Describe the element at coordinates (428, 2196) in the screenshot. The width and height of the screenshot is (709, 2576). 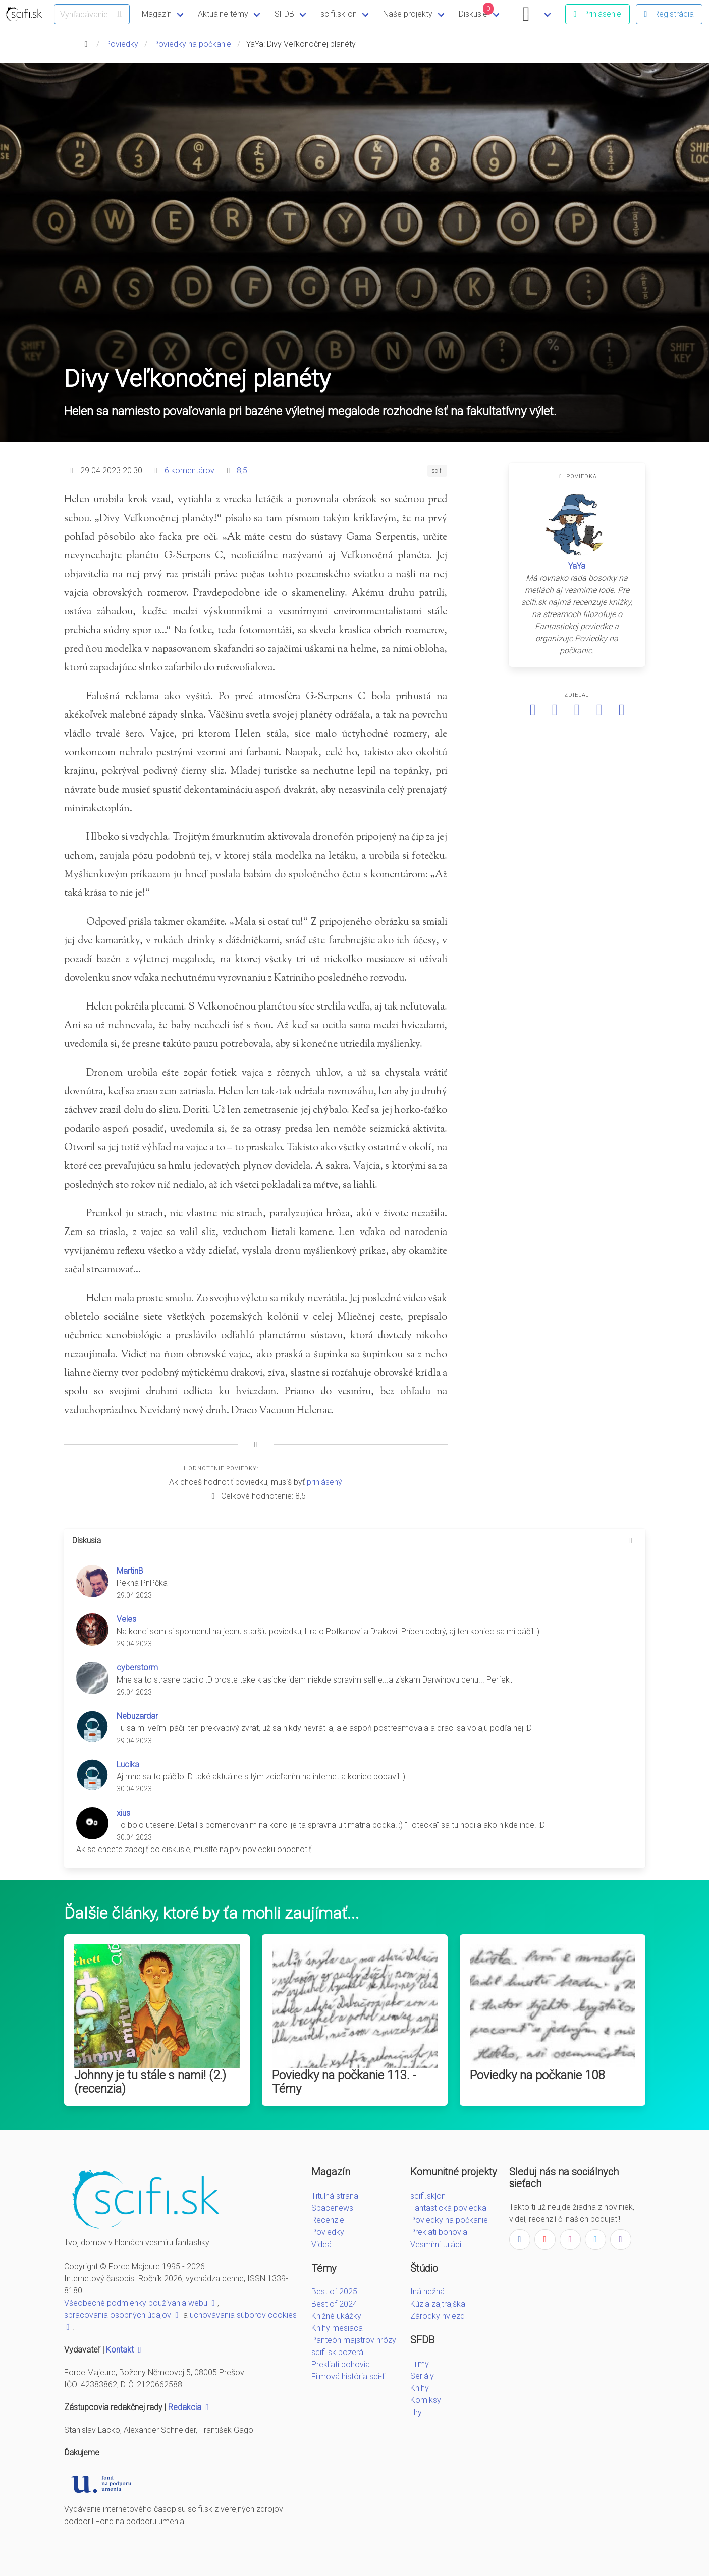
I see `scifi.sk|on` at that location.